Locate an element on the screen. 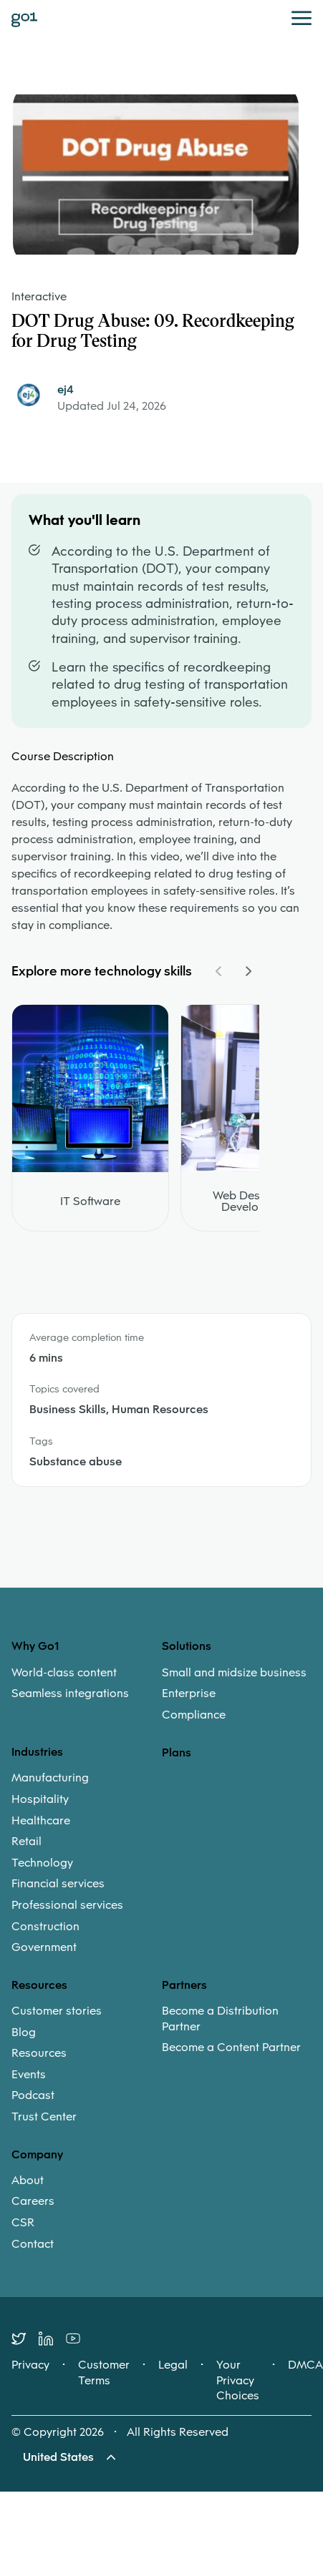 The image size is (323, 2576). Small and midsize business is located at coordinates (234, 1673).